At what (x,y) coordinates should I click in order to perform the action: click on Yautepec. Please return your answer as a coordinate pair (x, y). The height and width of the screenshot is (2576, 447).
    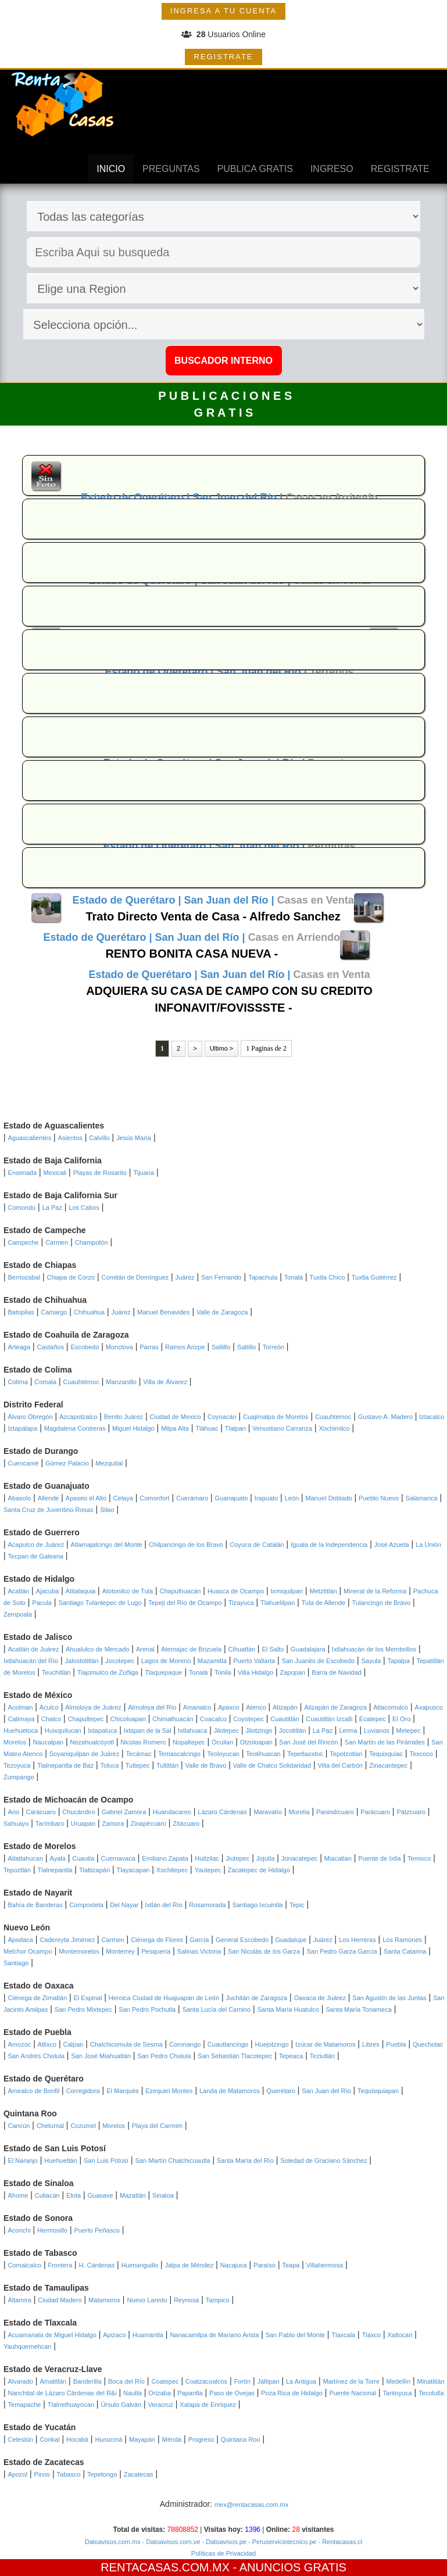
    Looking at the image, I should click on (208, 1869).